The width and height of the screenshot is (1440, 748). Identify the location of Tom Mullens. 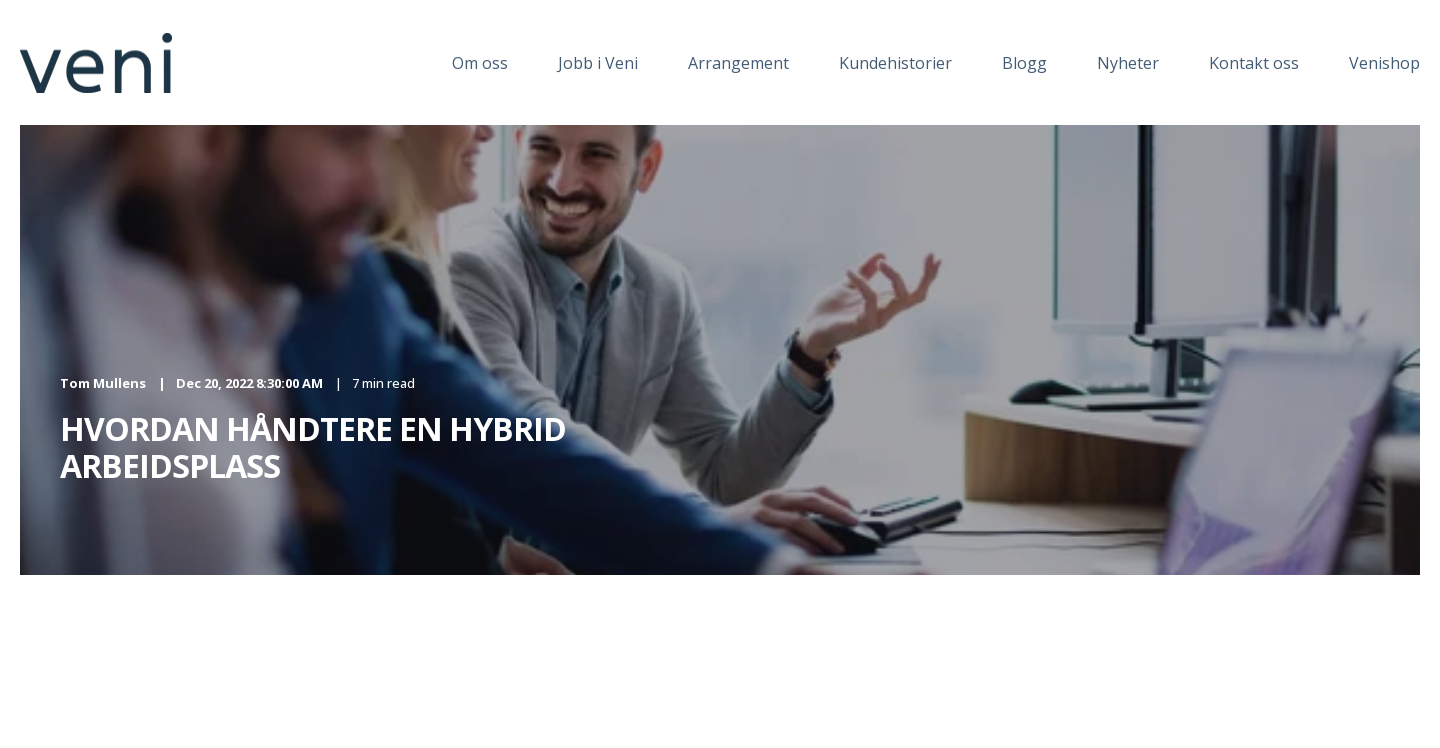
(103, 383).